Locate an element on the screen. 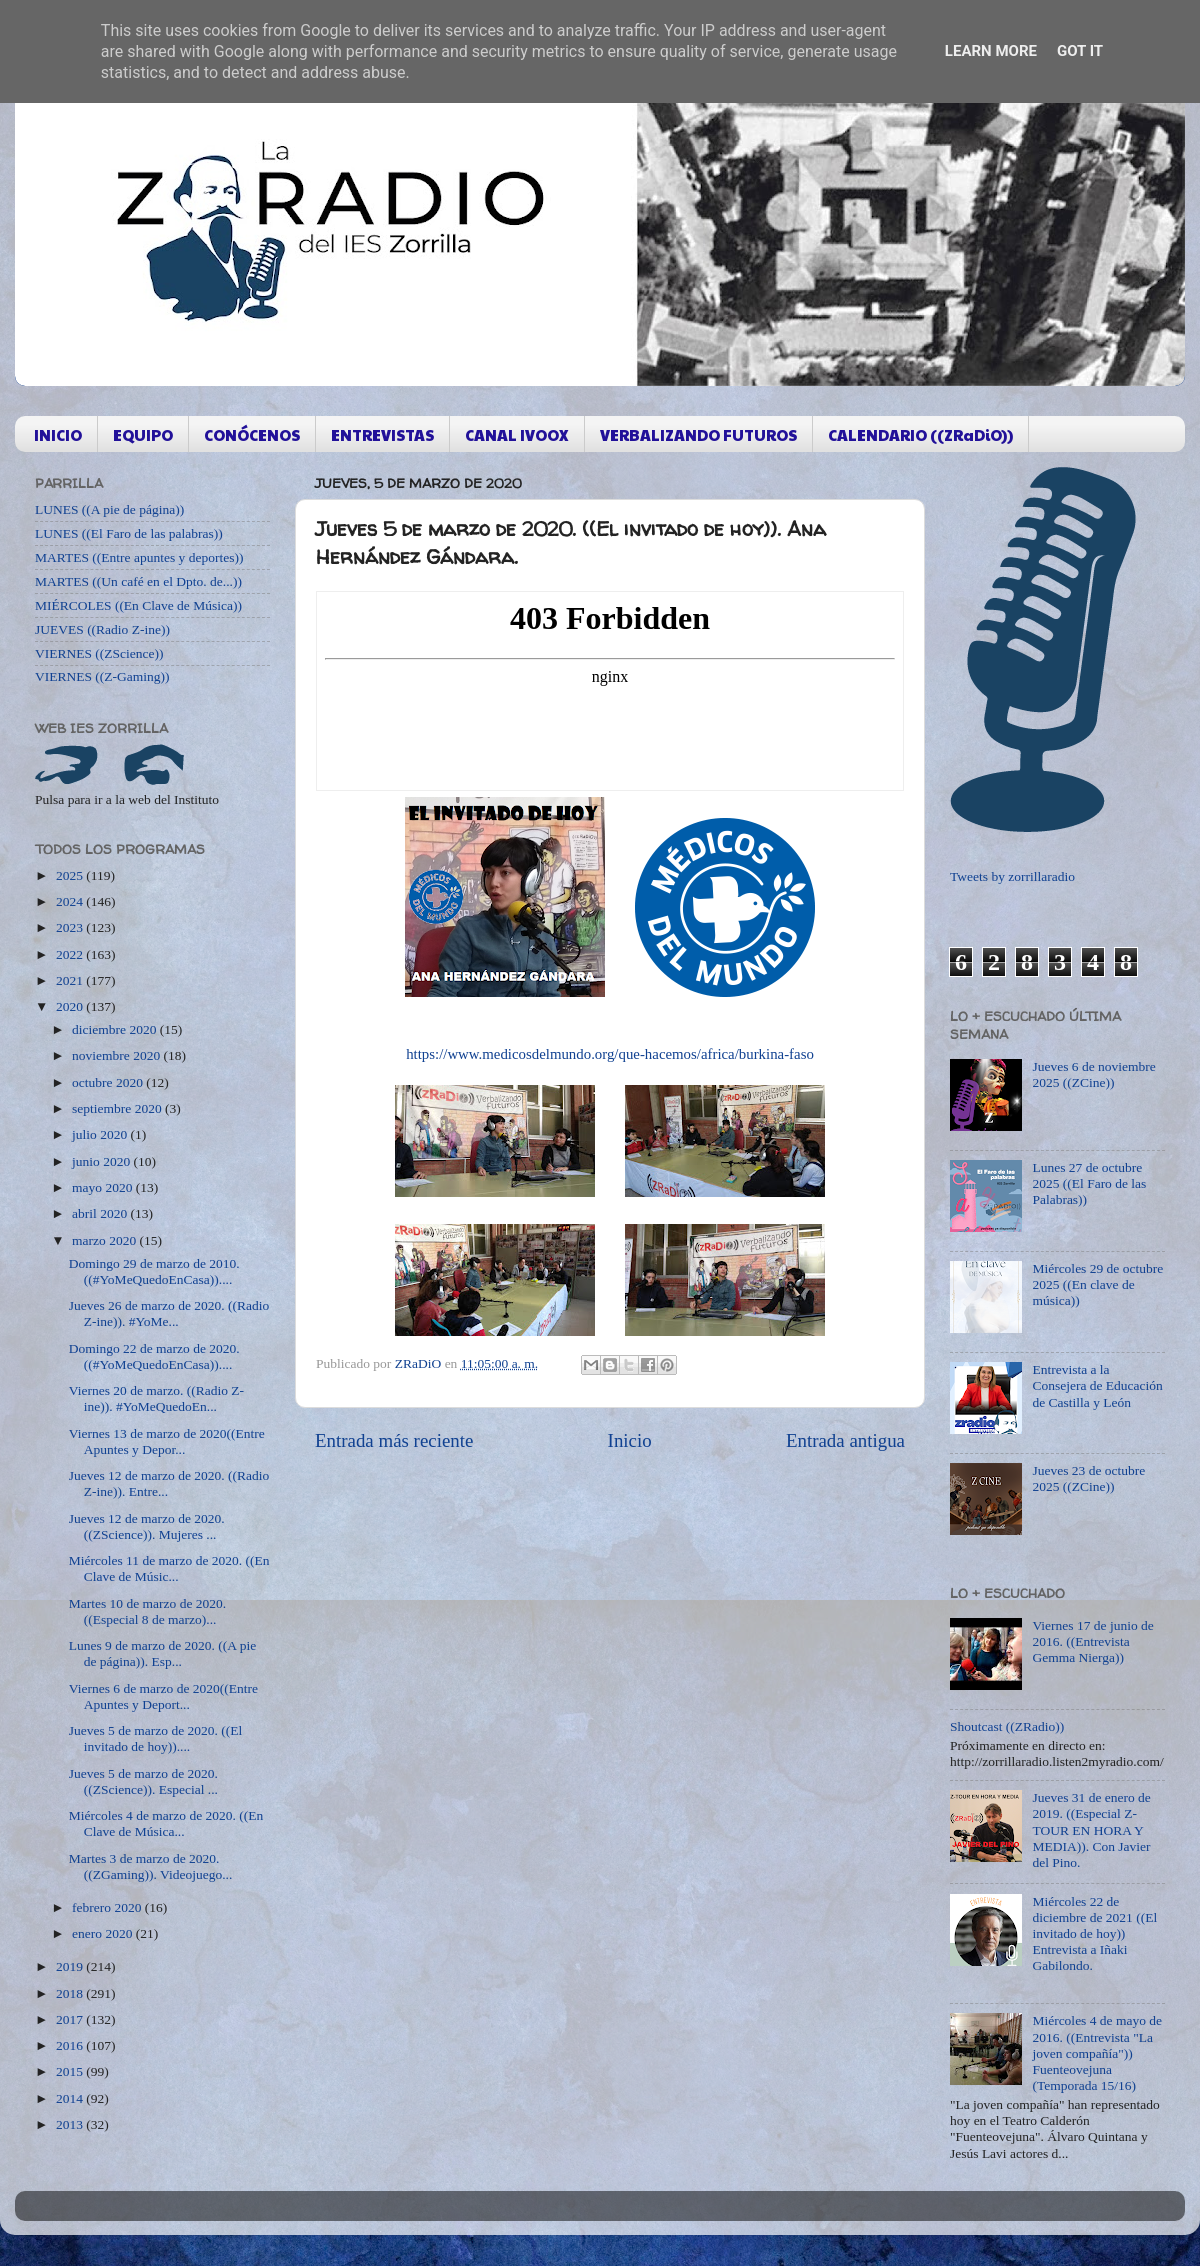 This screenshot has width=1200, height=2266. Entrevista a la Consejera de Educación de Castilla y León is located at coordinates (1097, 1385).